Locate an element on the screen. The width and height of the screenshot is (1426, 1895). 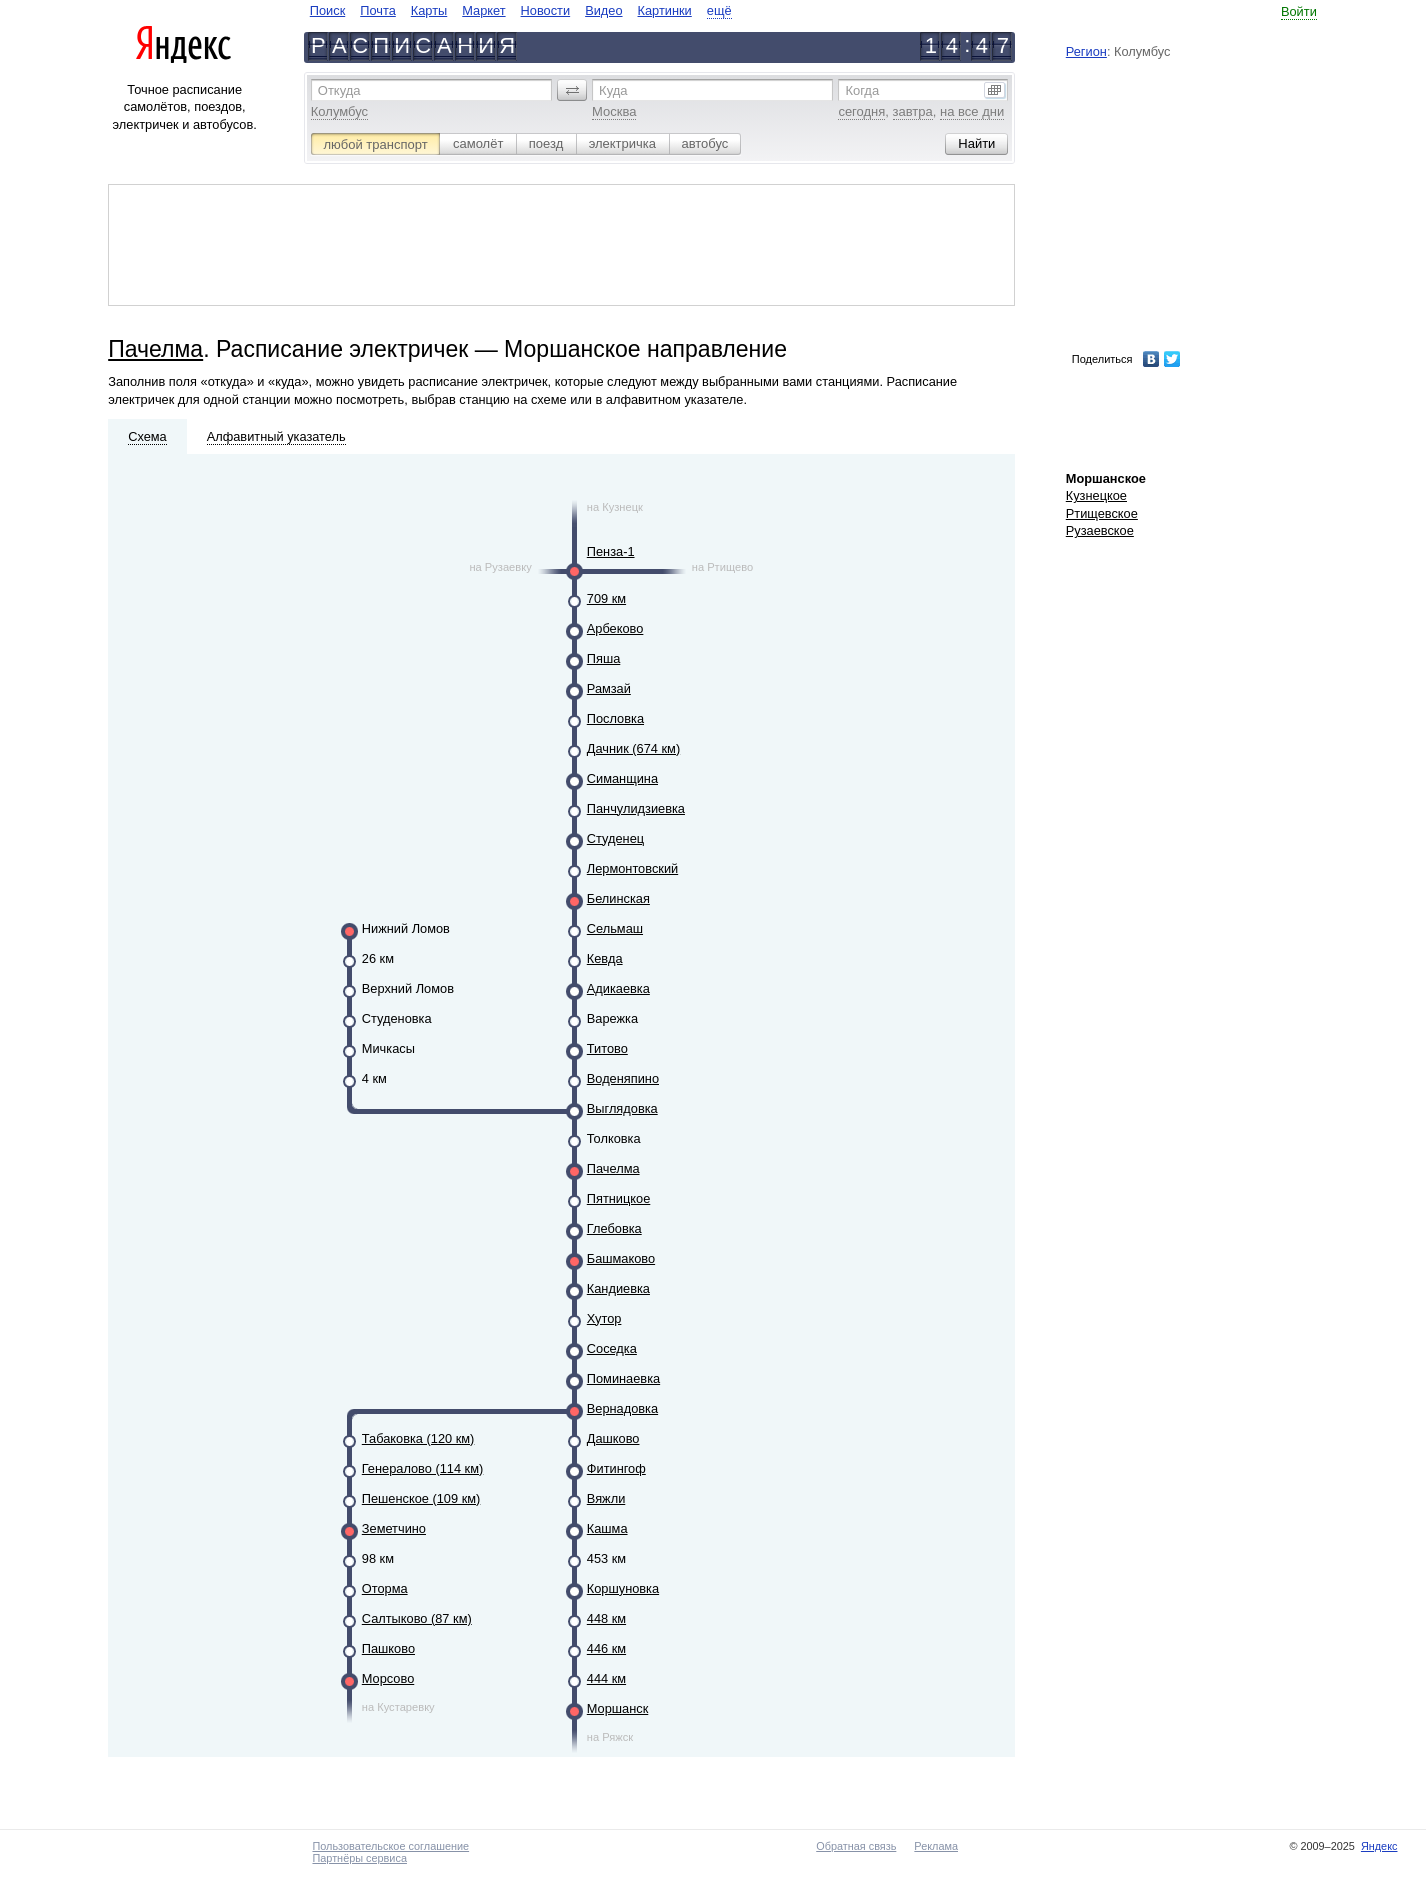
Симанщина is located at coordinates (622, 778).